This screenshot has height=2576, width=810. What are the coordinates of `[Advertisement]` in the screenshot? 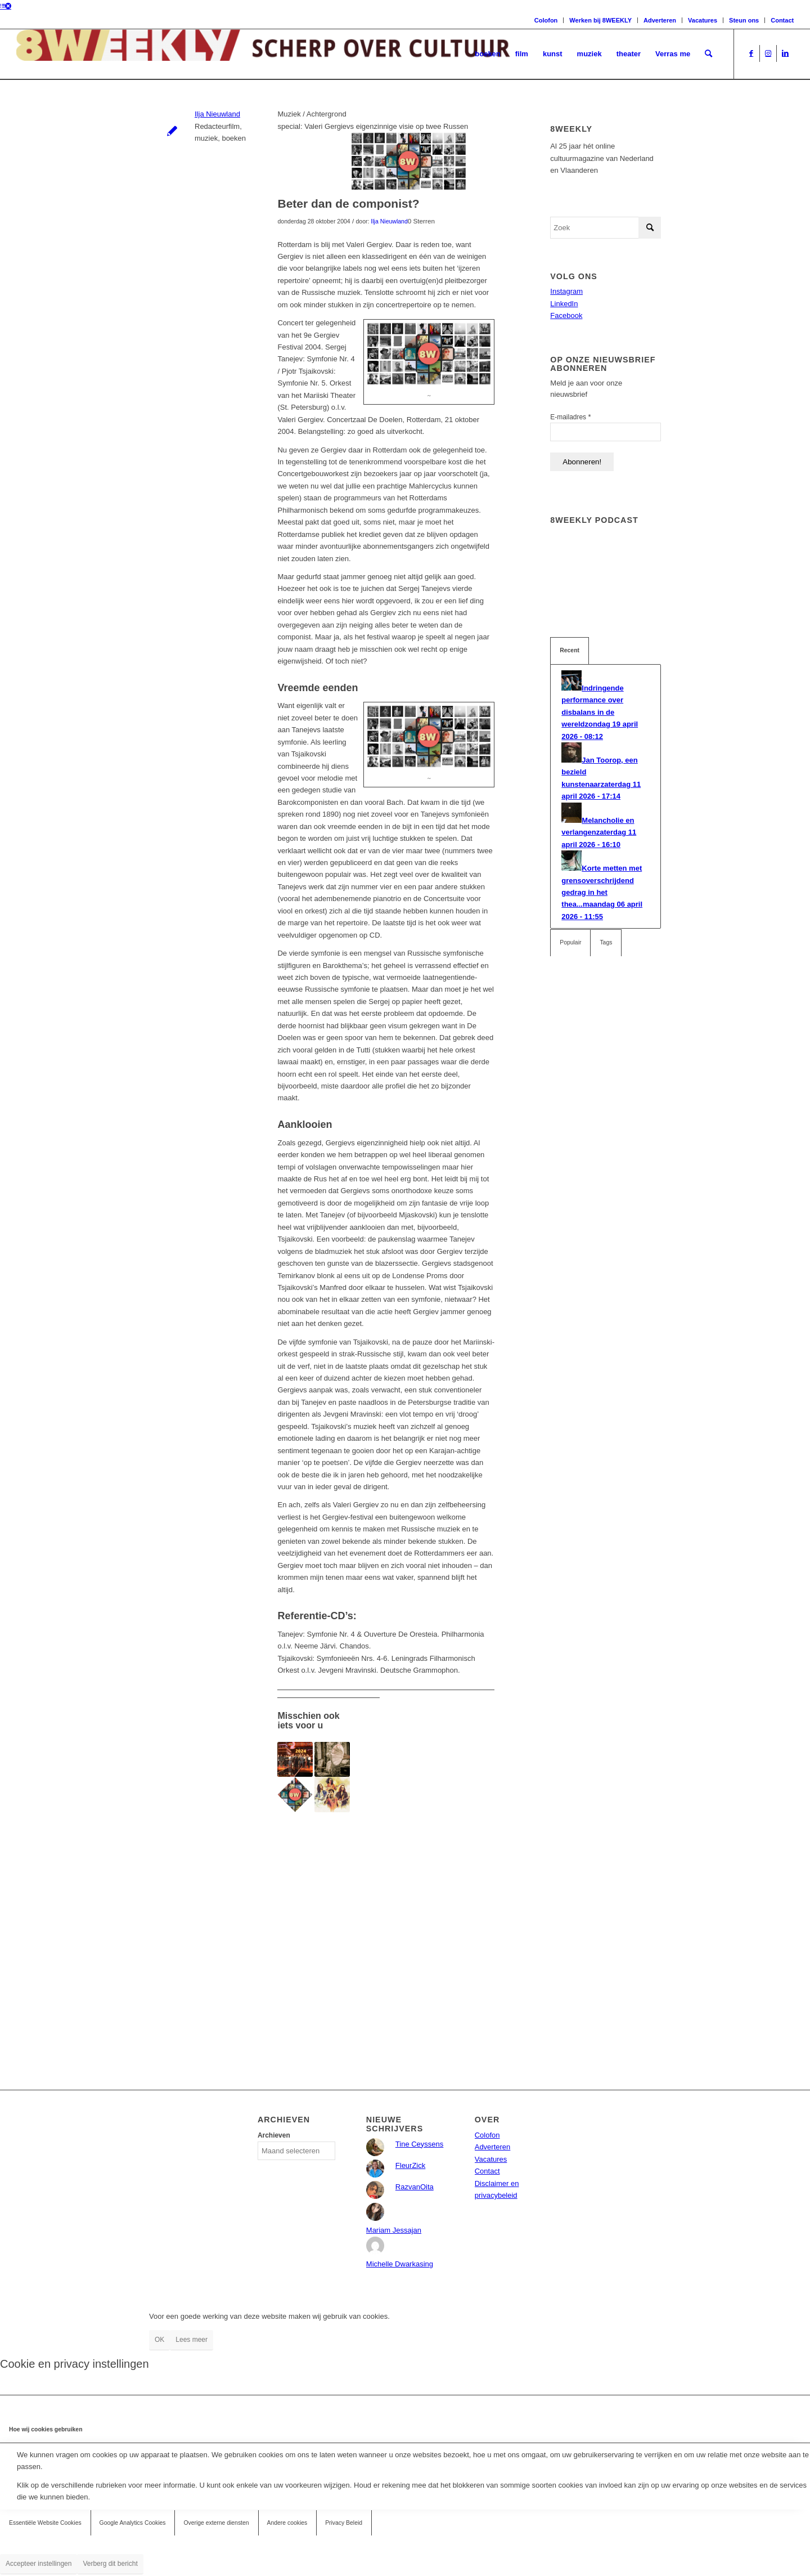 It's located at (385, 1926).